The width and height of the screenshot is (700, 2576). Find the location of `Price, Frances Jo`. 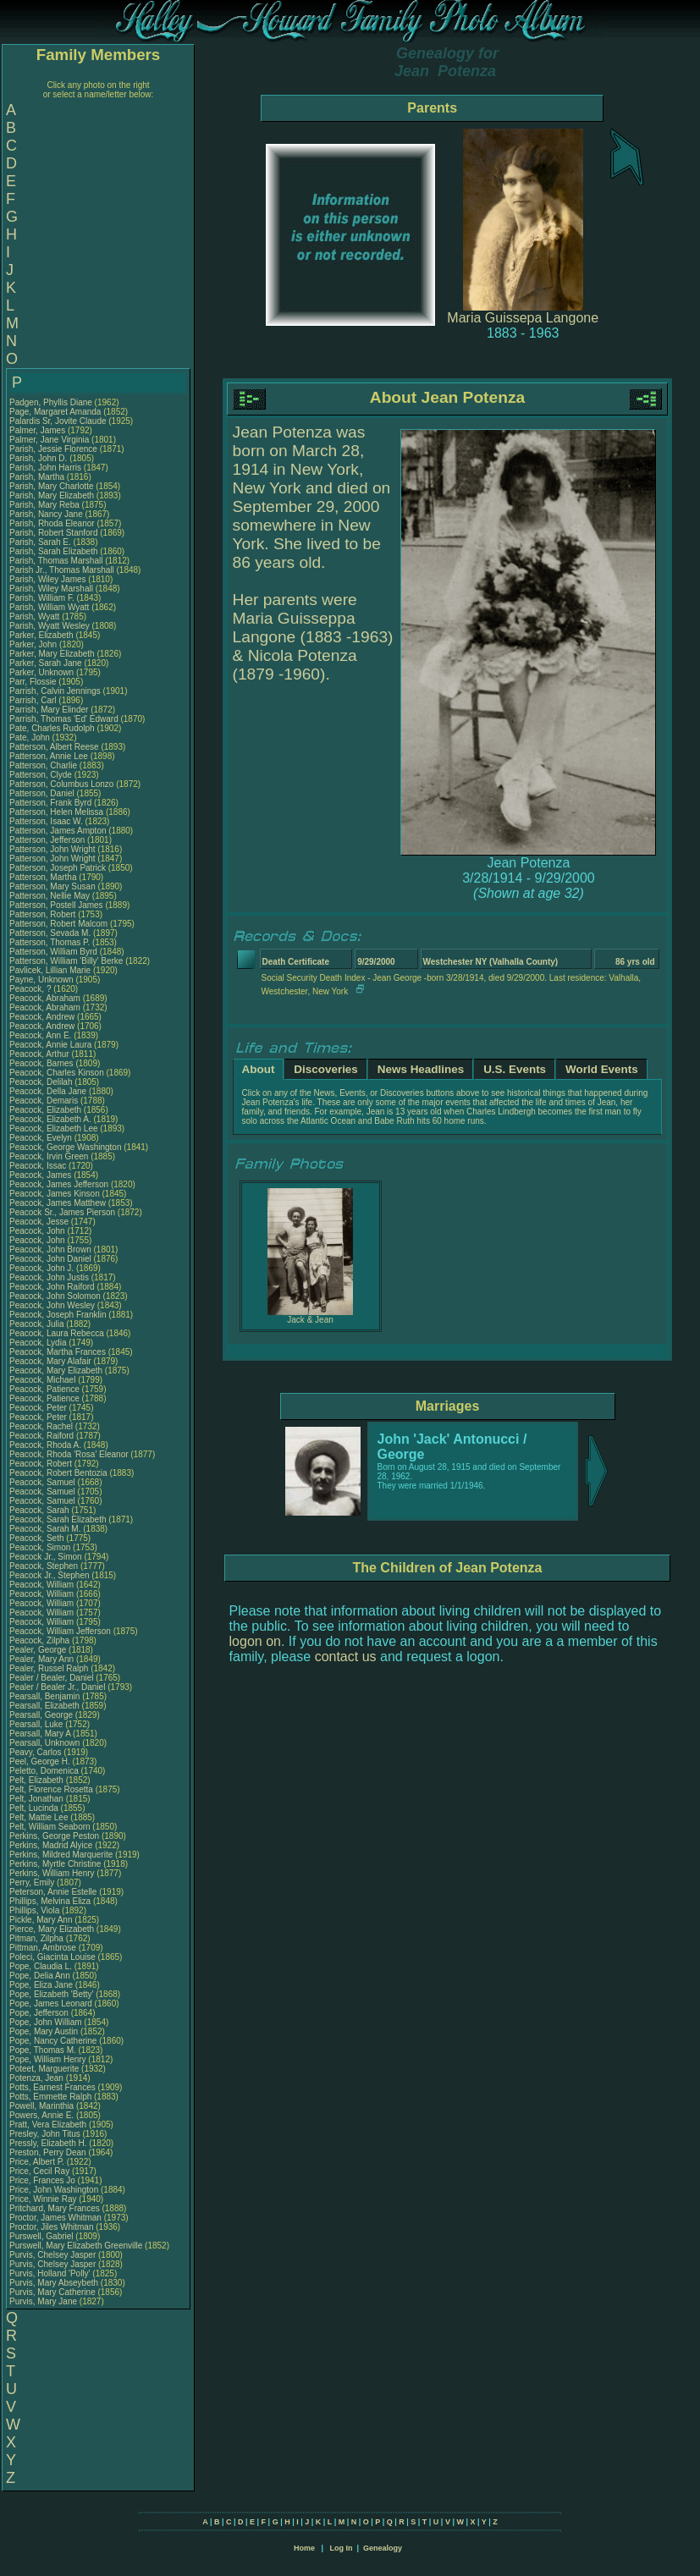

Price, Frances Jo is located at coordinates (42, 2180).